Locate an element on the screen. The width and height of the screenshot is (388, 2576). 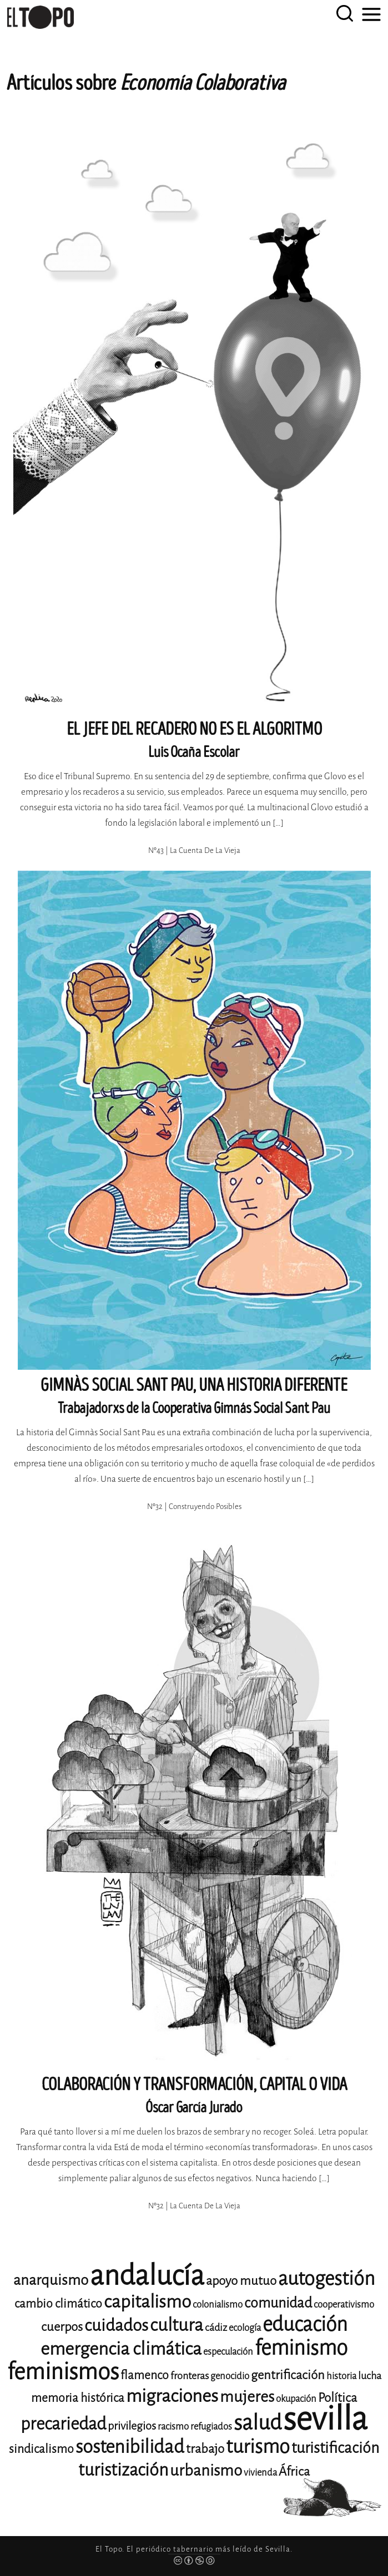
cambio climático [cambio climático (14 elementos)] is located at coordinates (58, 2303).